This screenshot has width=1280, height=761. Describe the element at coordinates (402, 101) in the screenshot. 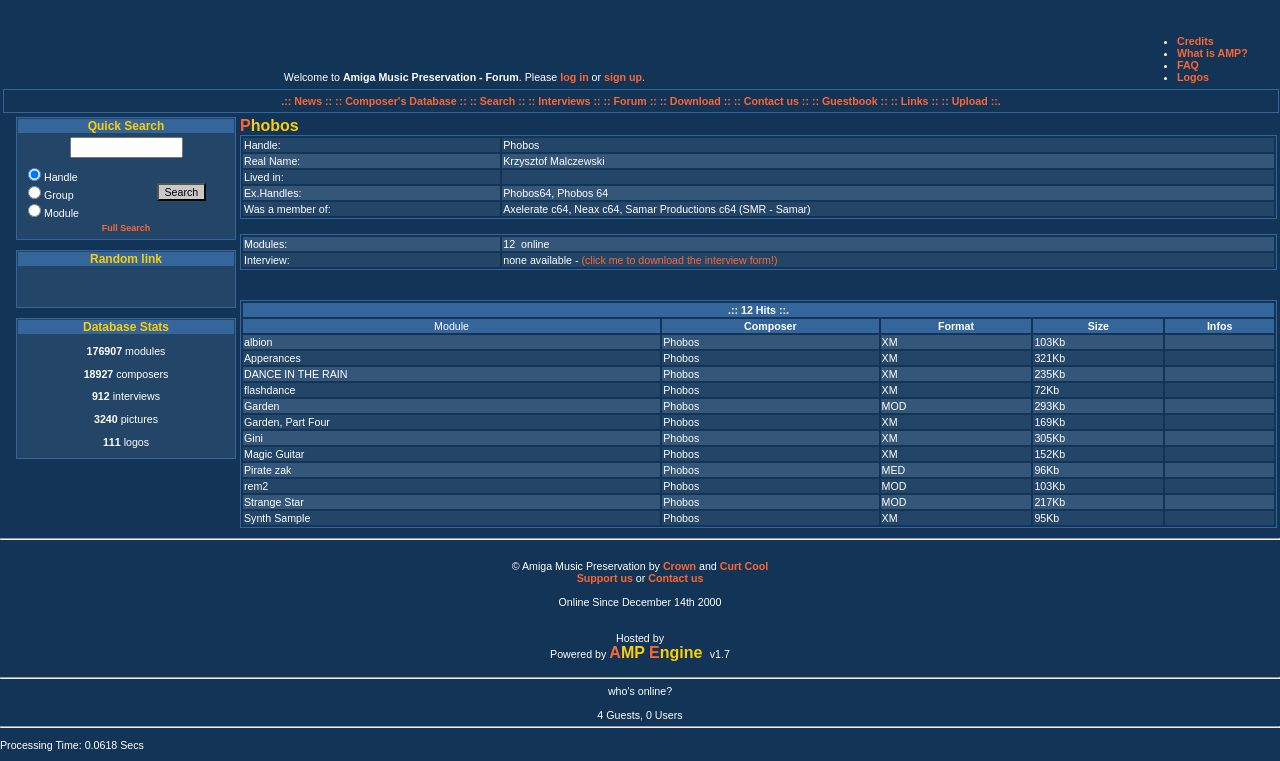

I see `:: Composer's Database ::` at that location.